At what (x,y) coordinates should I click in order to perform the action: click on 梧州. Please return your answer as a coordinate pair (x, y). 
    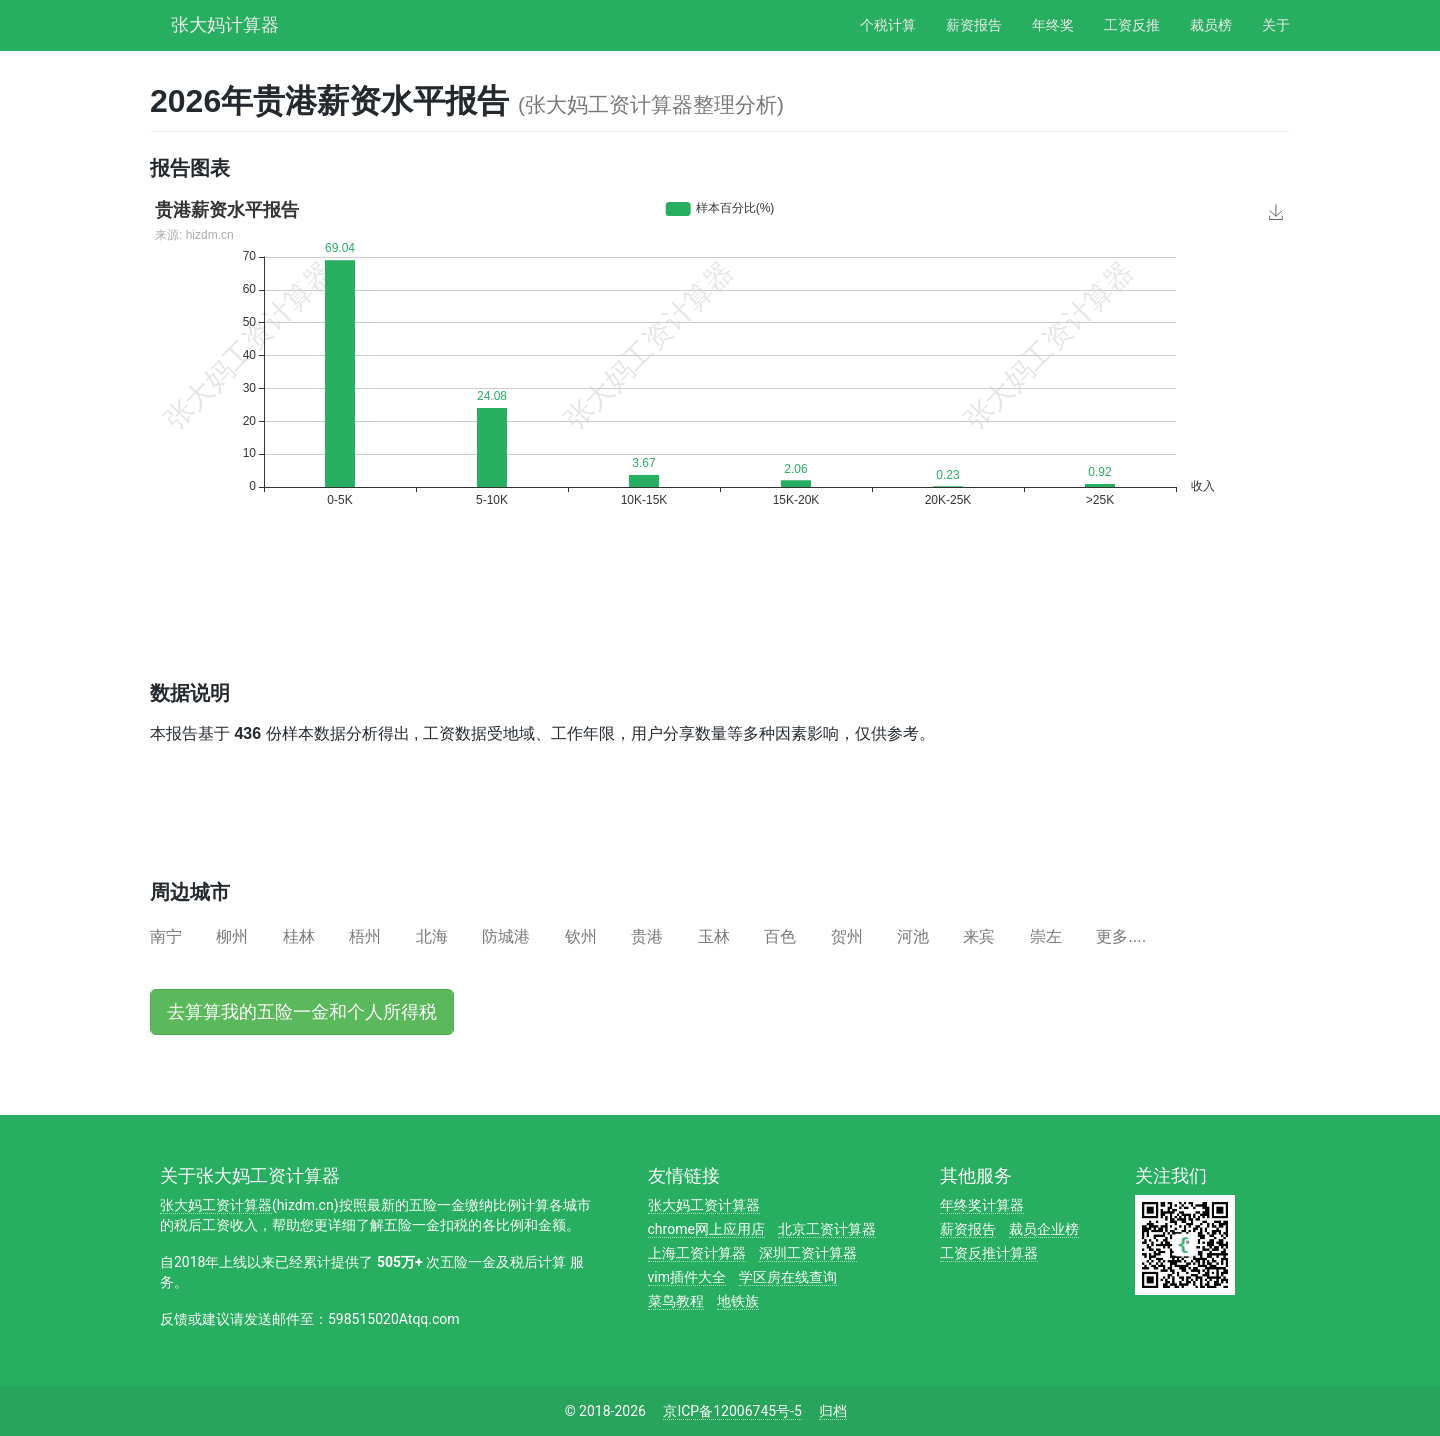
    Looking at the image, I should click on (365, 936).